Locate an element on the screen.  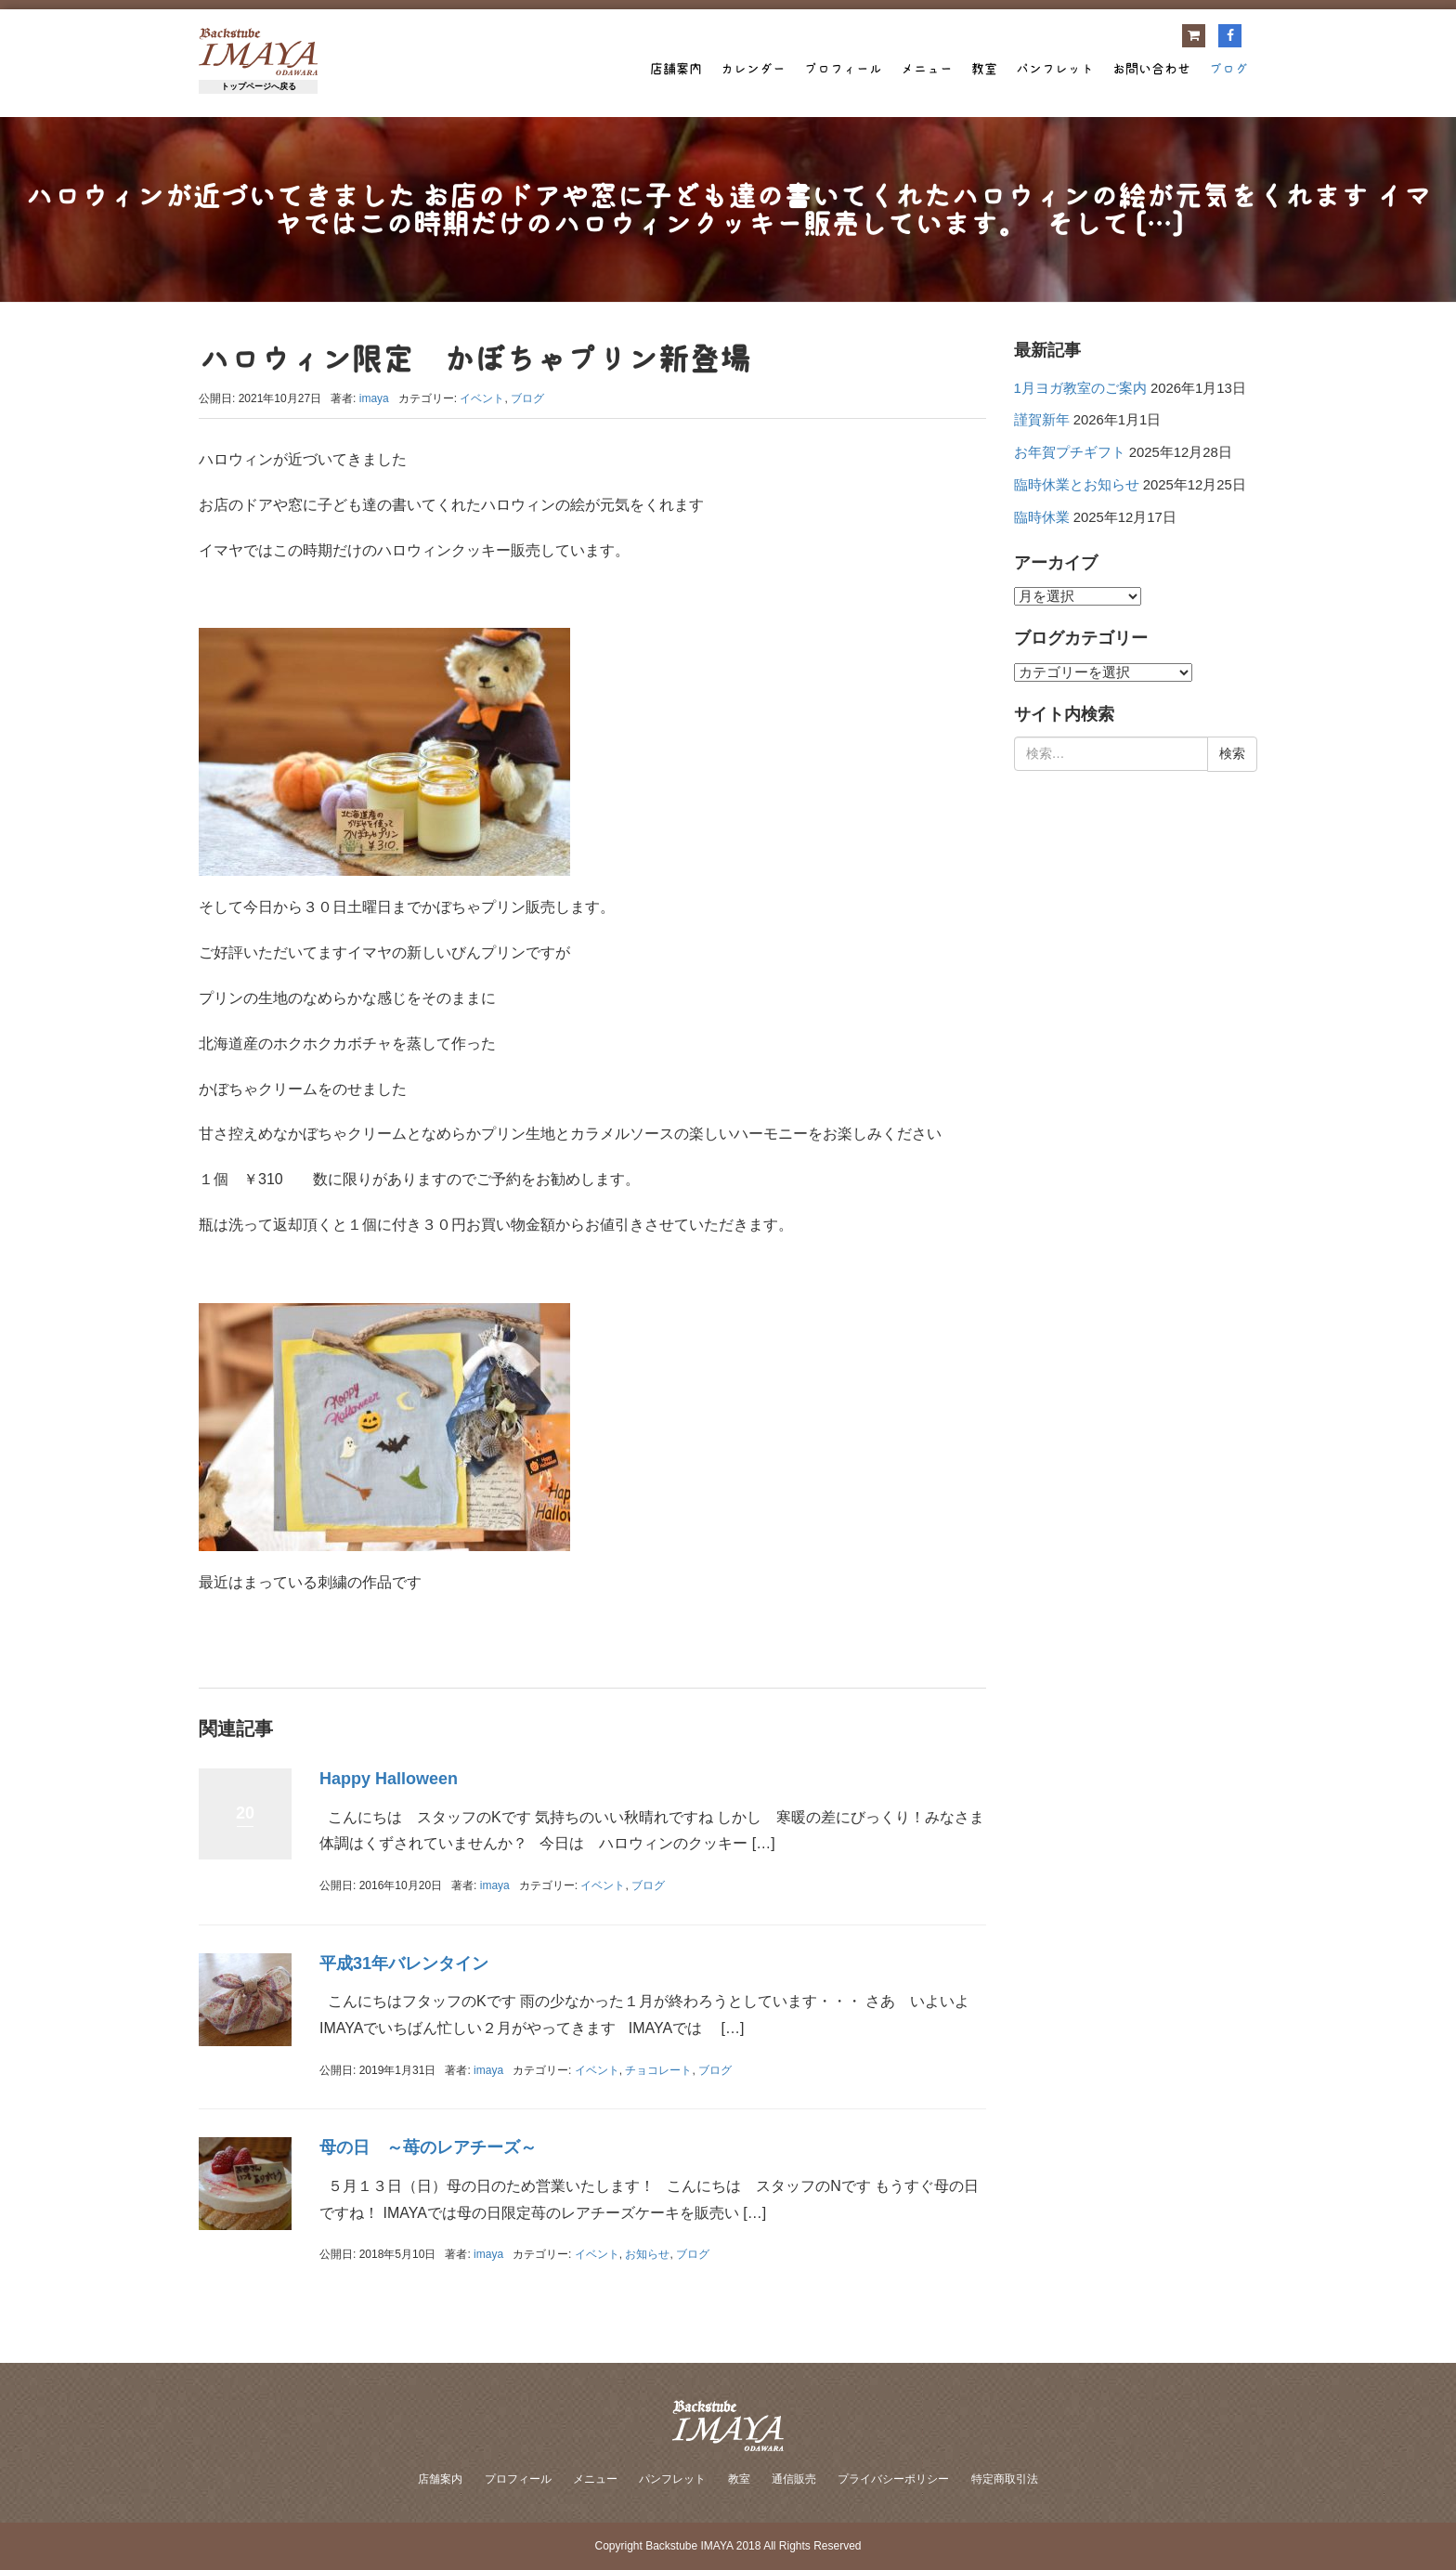
チョコレート is located at coordinates (658, 2070).